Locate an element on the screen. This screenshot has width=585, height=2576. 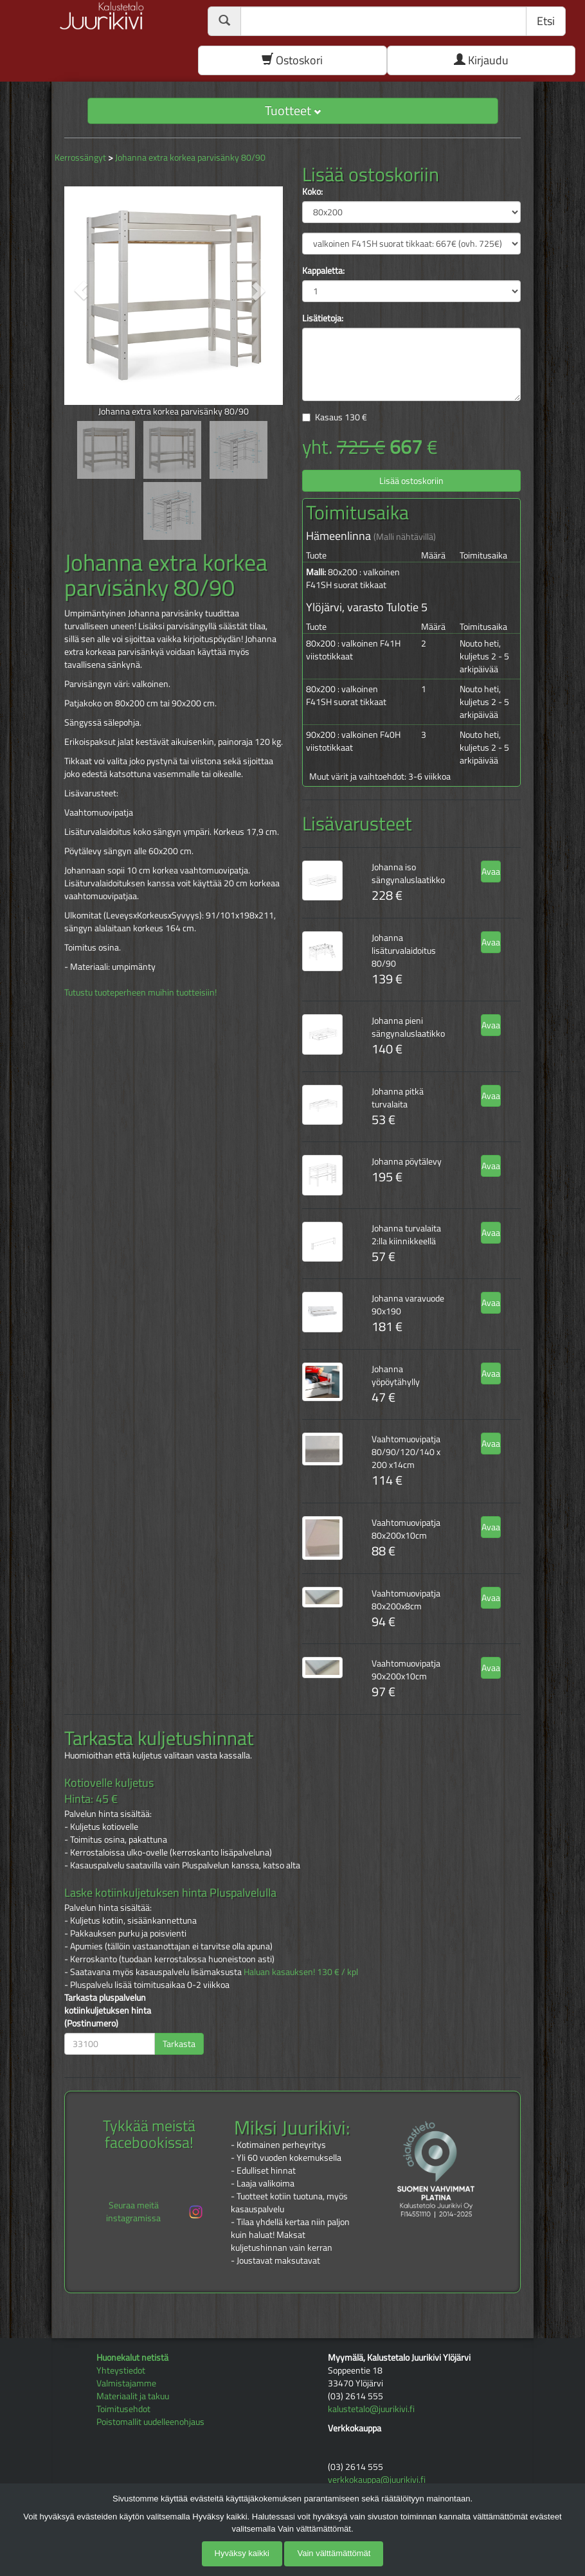
Etsi is located at coordinates (546, 21).